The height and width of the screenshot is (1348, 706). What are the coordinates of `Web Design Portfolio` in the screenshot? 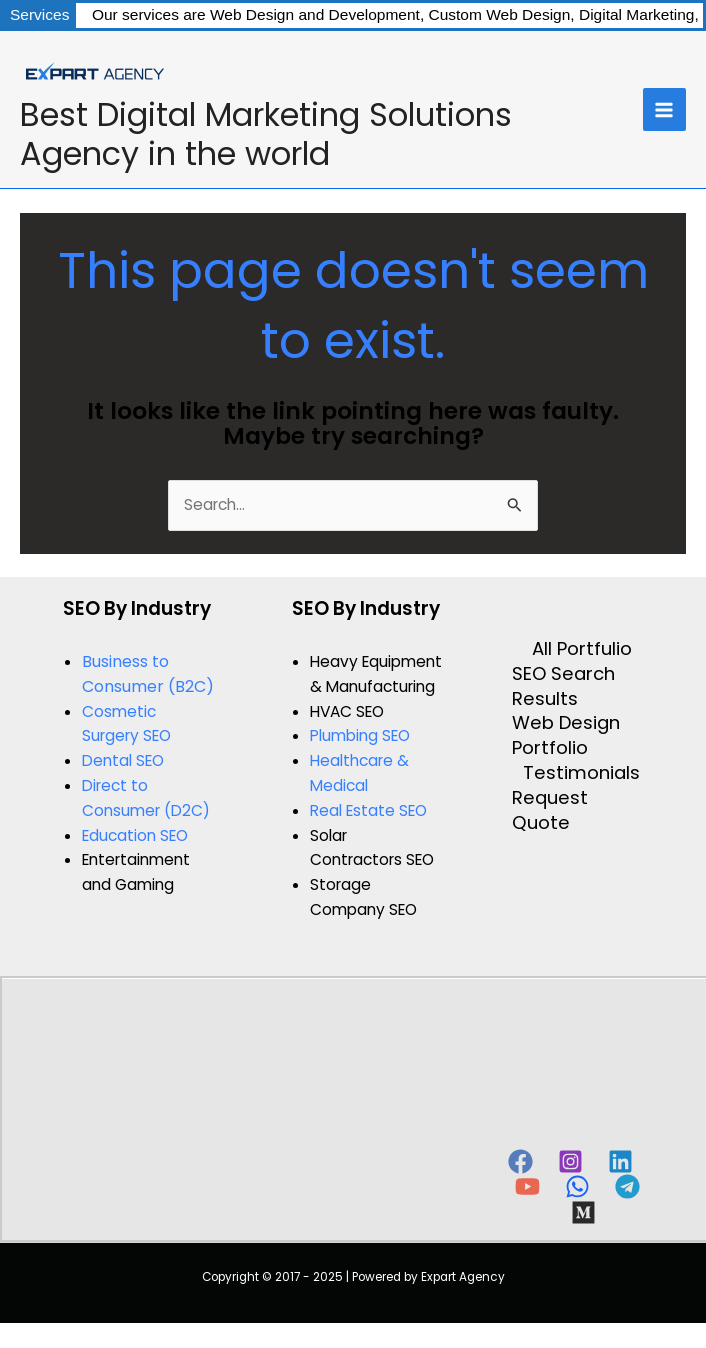 It's located at (566, 735).